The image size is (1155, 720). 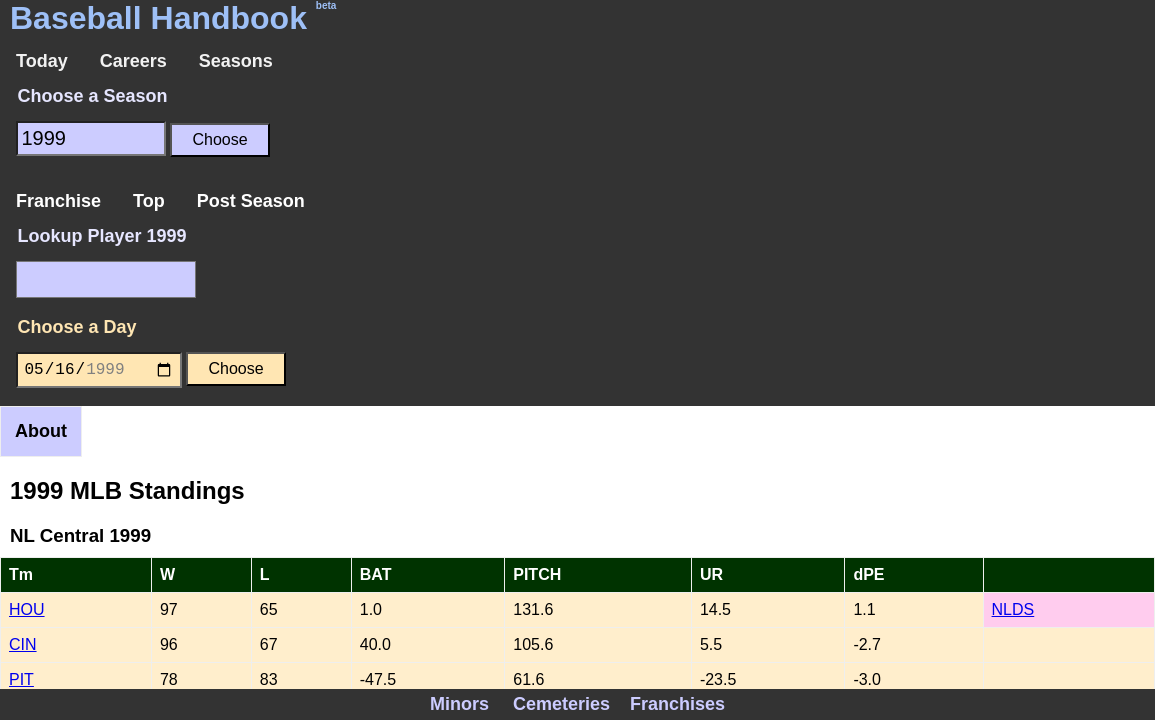 What do you see at coordinates (23, 644) in the screenshot?
I see `CIN` at bounding box center [23, 644].